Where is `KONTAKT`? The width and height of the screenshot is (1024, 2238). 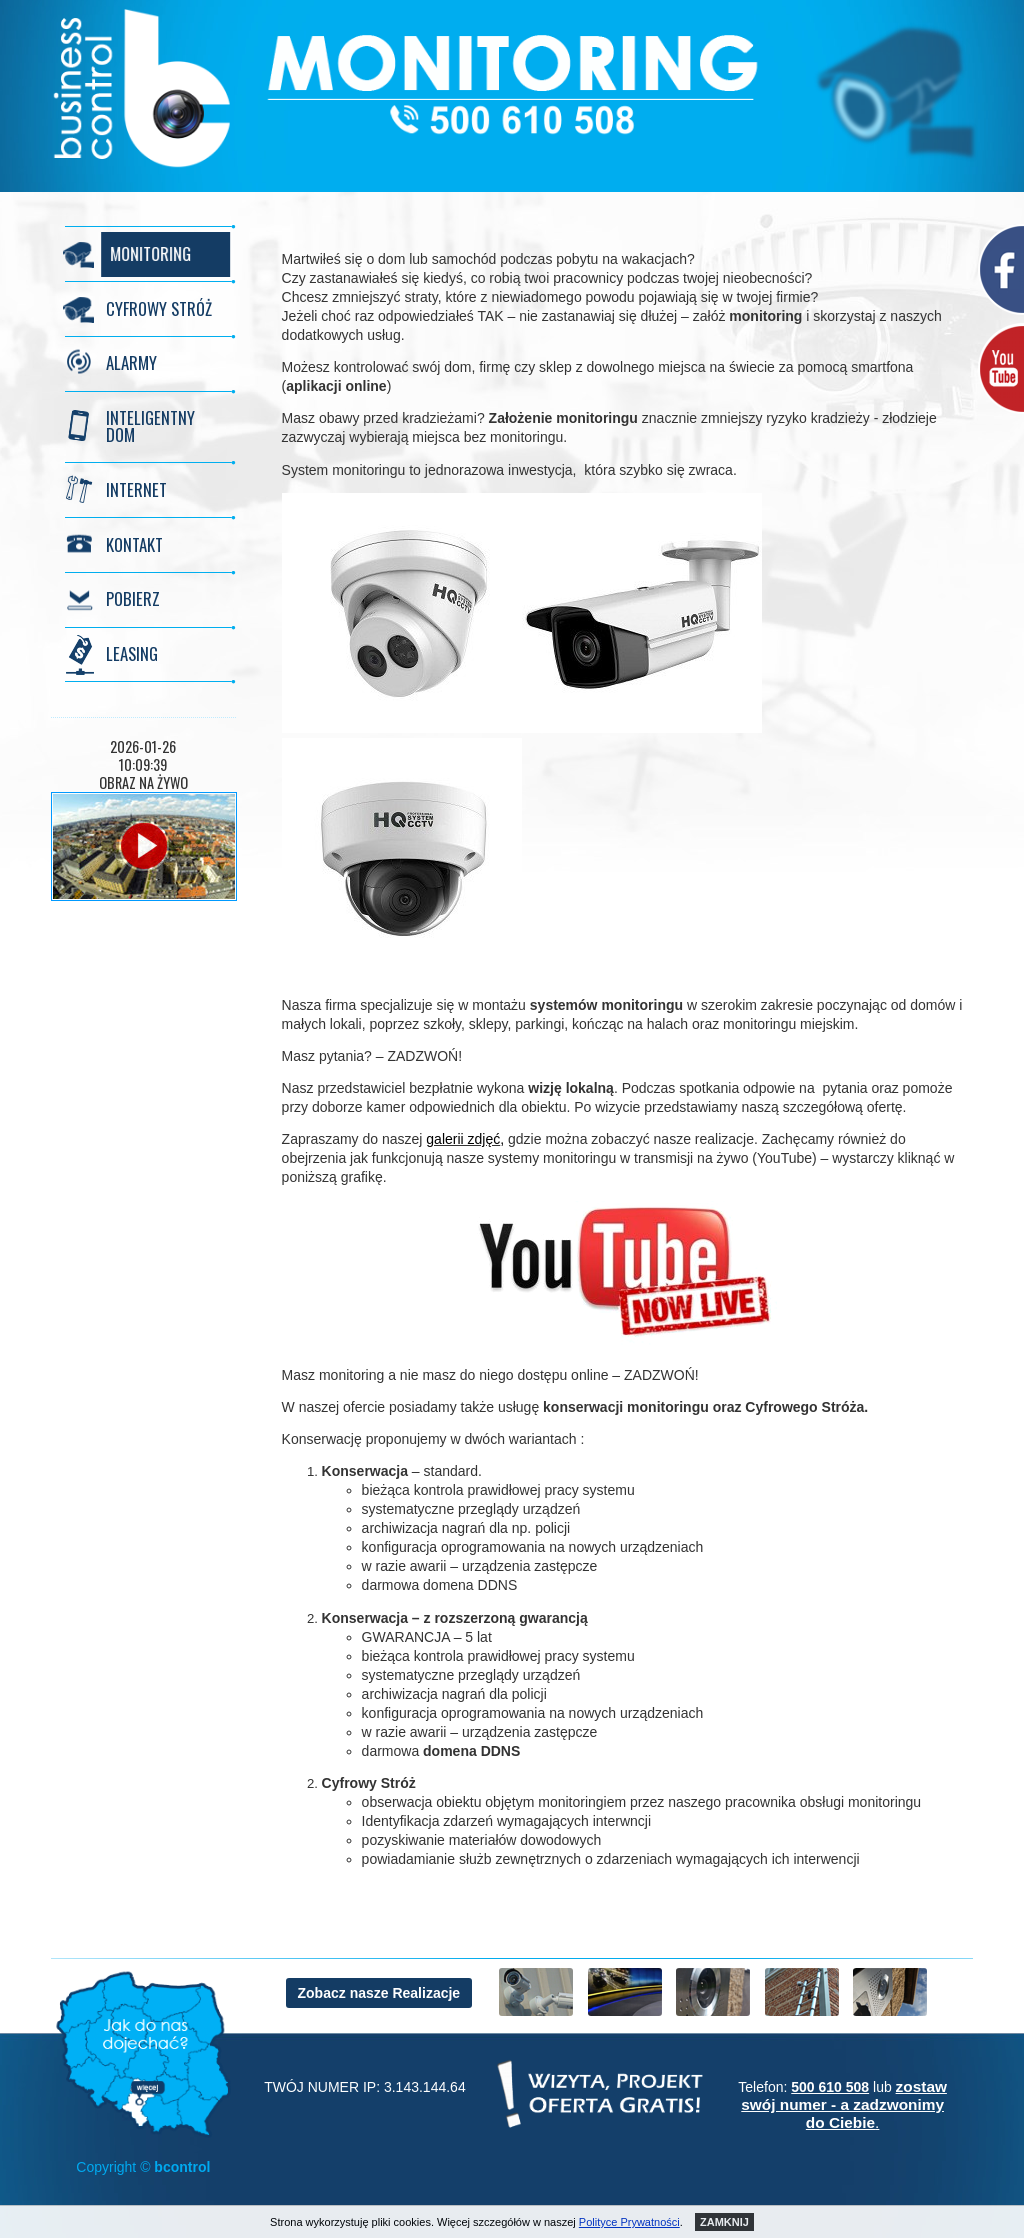 KONTAKT is located at coordinates (134, 544).